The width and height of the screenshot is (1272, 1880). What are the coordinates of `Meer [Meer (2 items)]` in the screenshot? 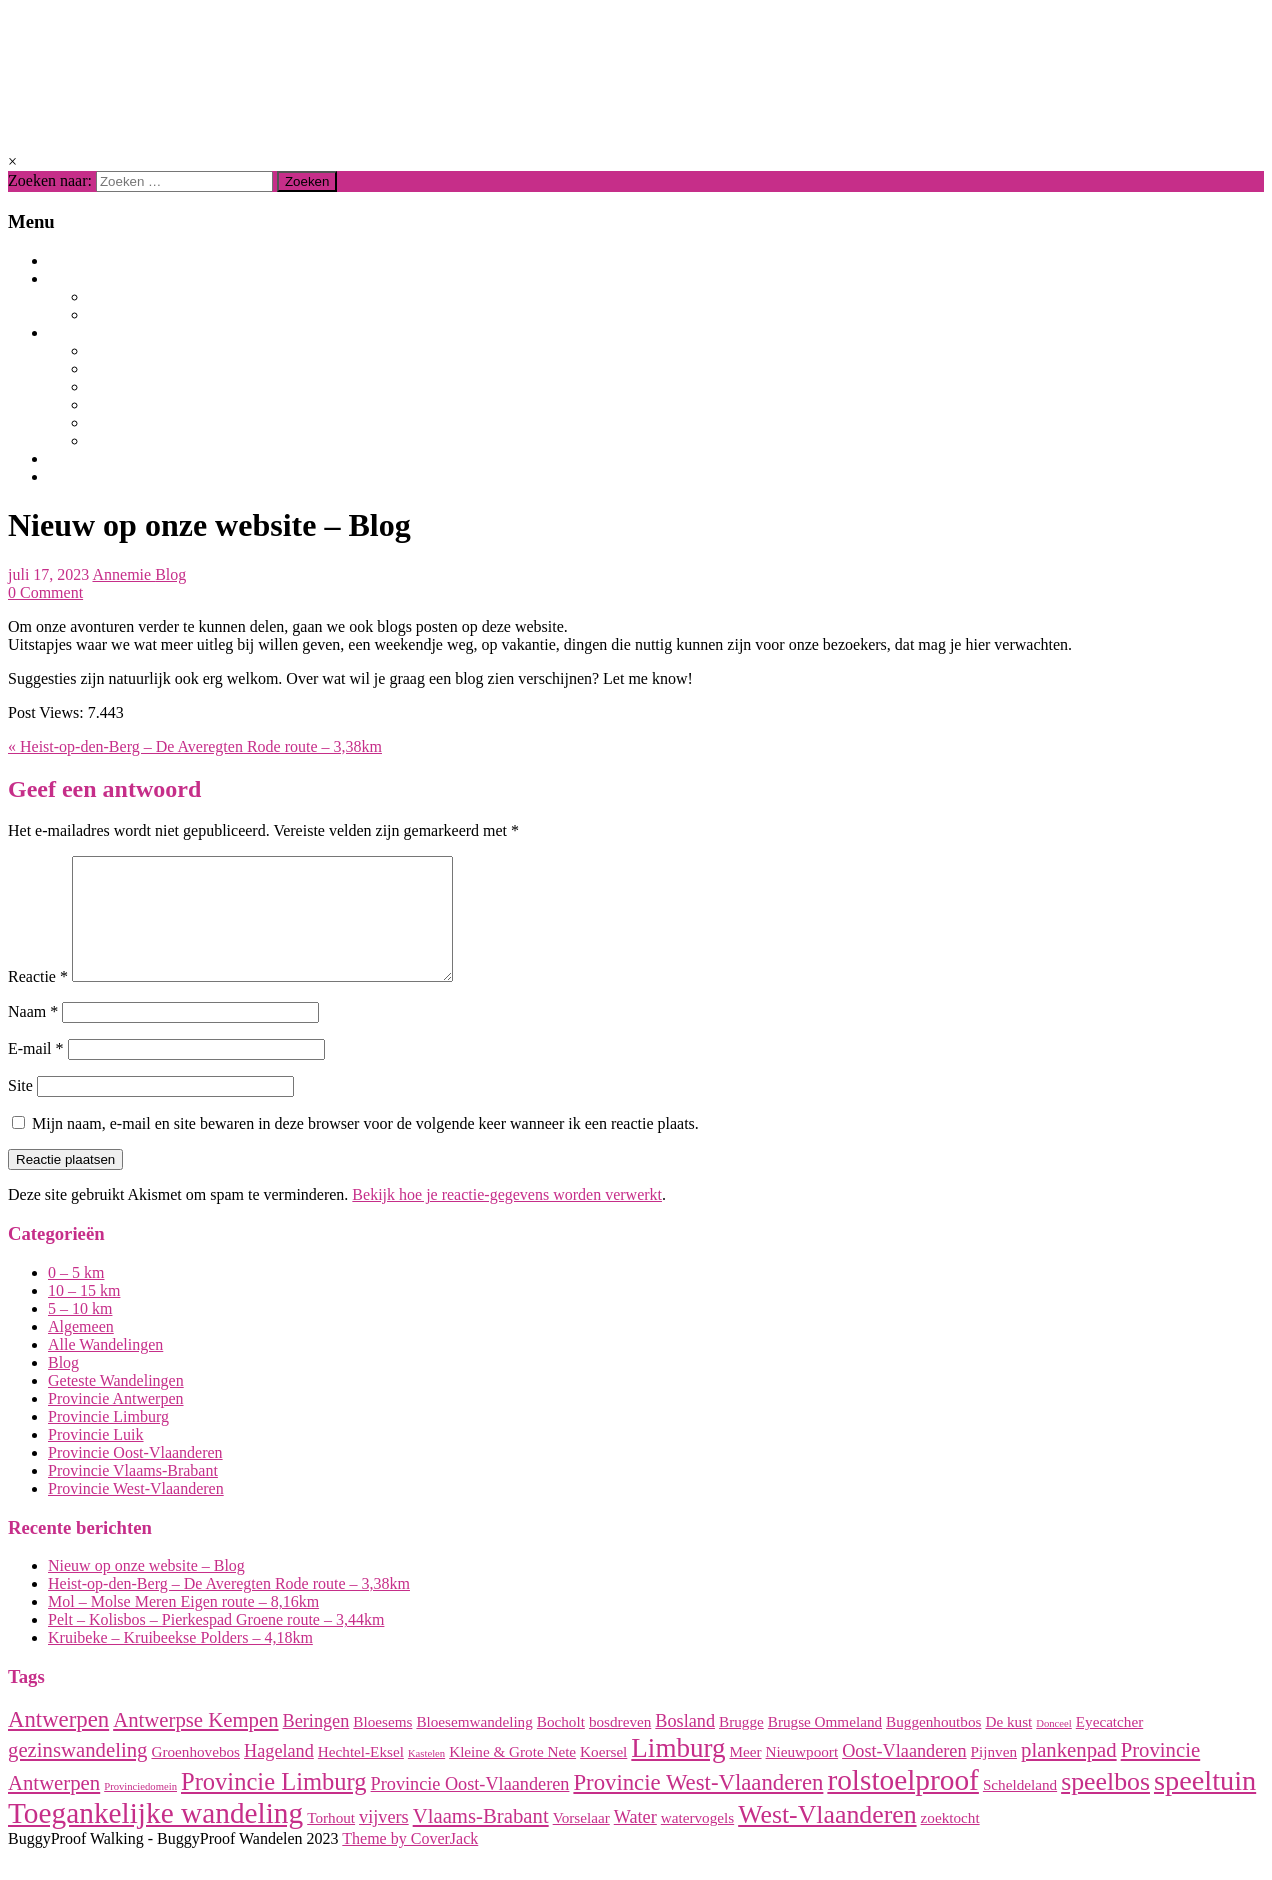 It's located at (746, 1775).